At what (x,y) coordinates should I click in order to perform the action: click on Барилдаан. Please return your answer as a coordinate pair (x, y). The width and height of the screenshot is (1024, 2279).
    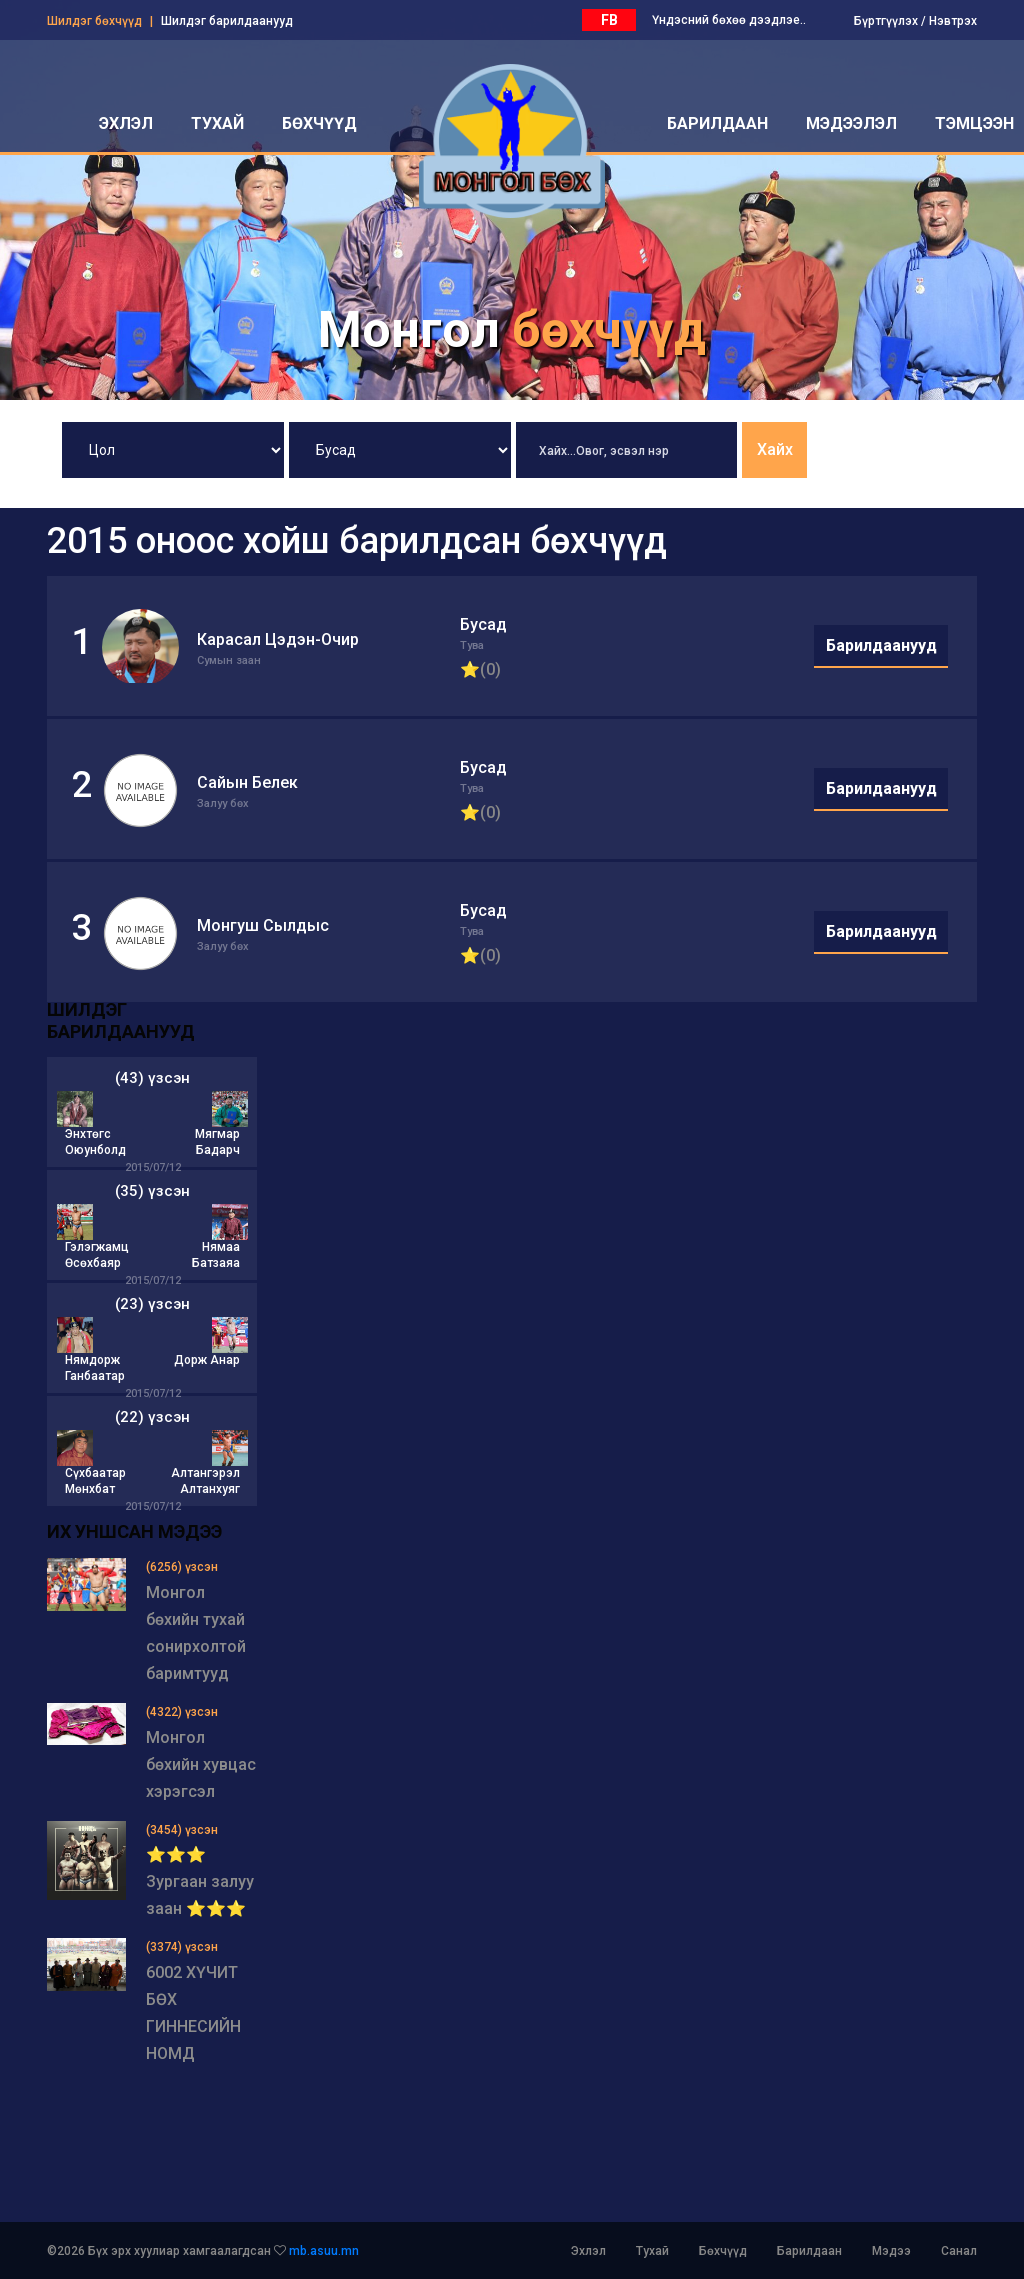
    Looking at the image, I should click on (809, 2251).